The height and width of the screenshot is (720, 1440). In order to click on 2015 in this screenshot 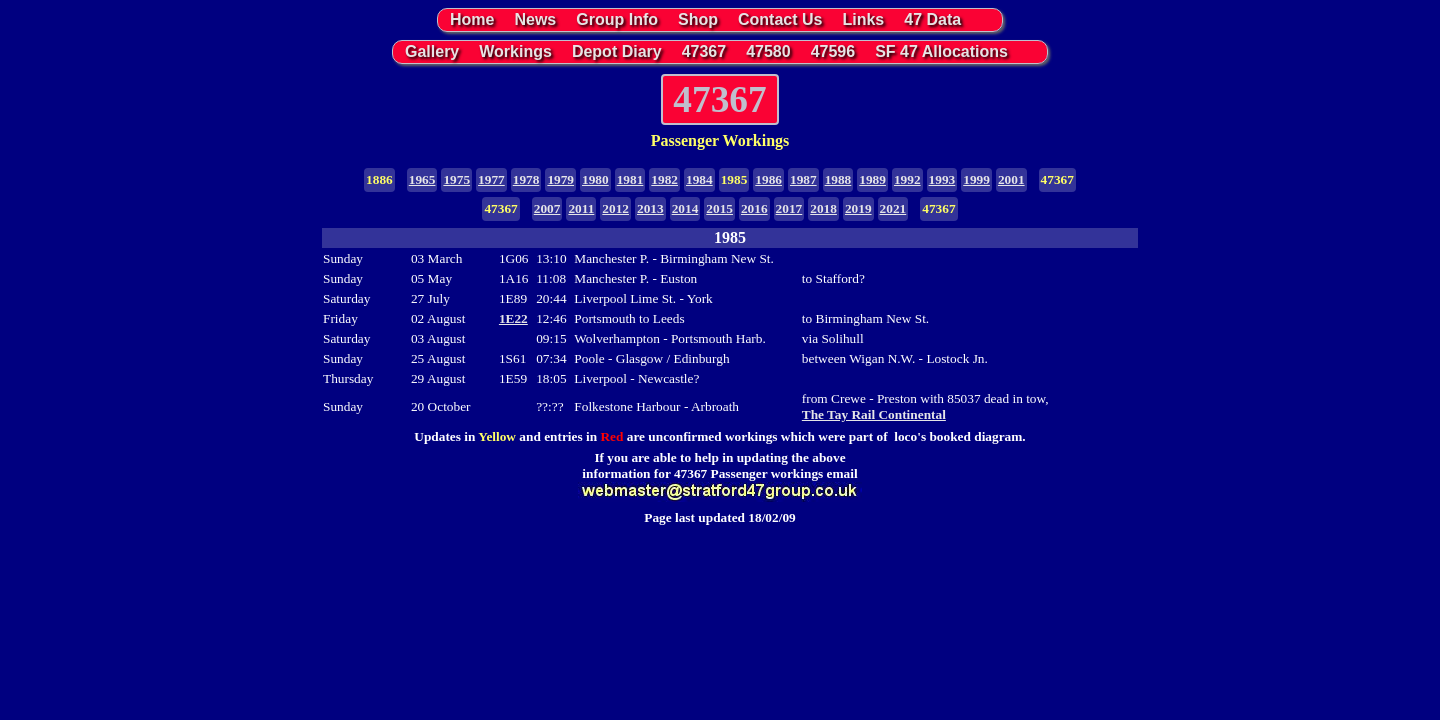, I will do `click(719, 208)`.